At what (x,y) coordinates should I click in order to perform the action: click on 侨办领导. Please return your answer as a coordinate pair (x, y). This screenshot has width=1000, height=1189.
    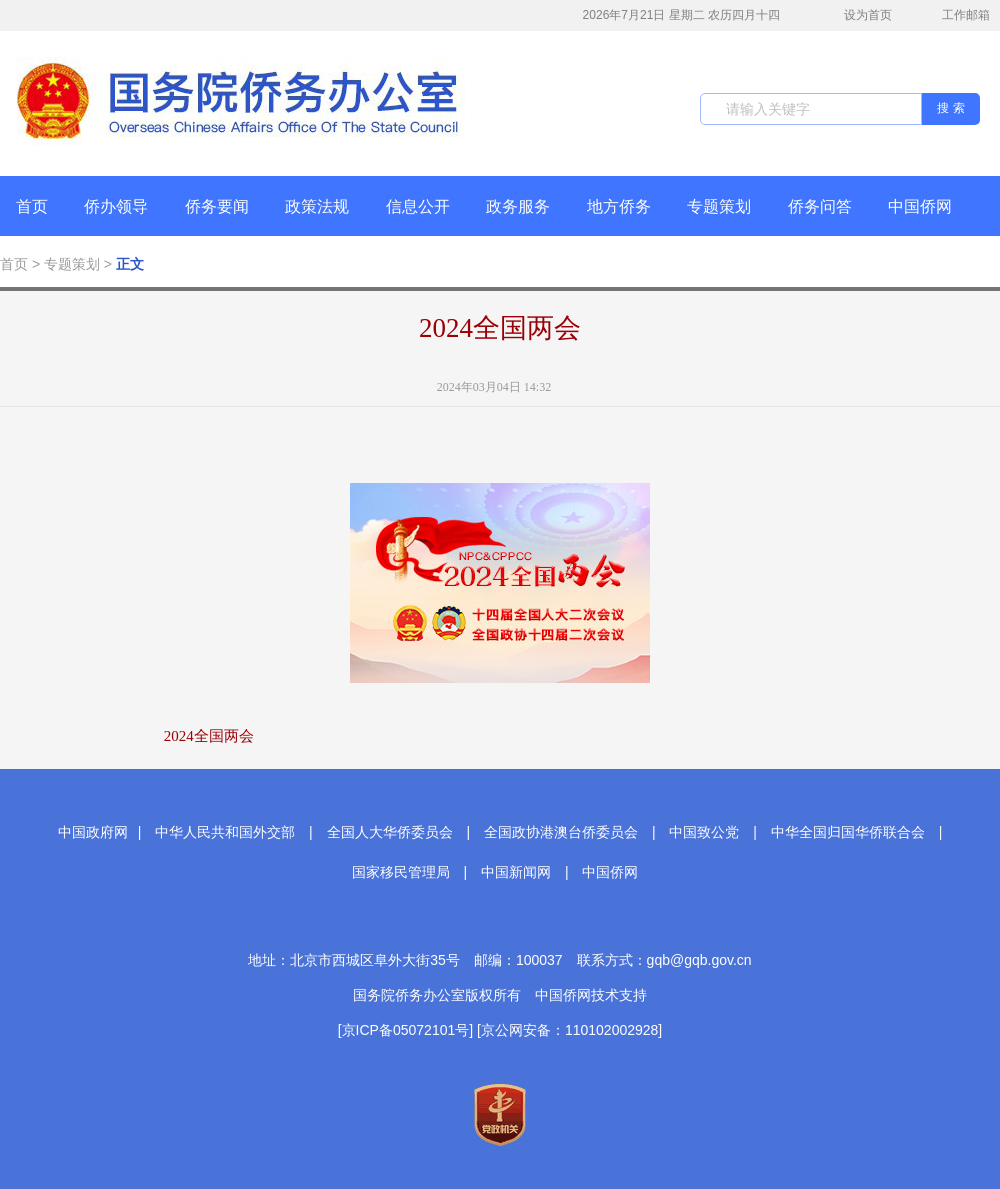
    Looking at the image, I should click on (116, 206).